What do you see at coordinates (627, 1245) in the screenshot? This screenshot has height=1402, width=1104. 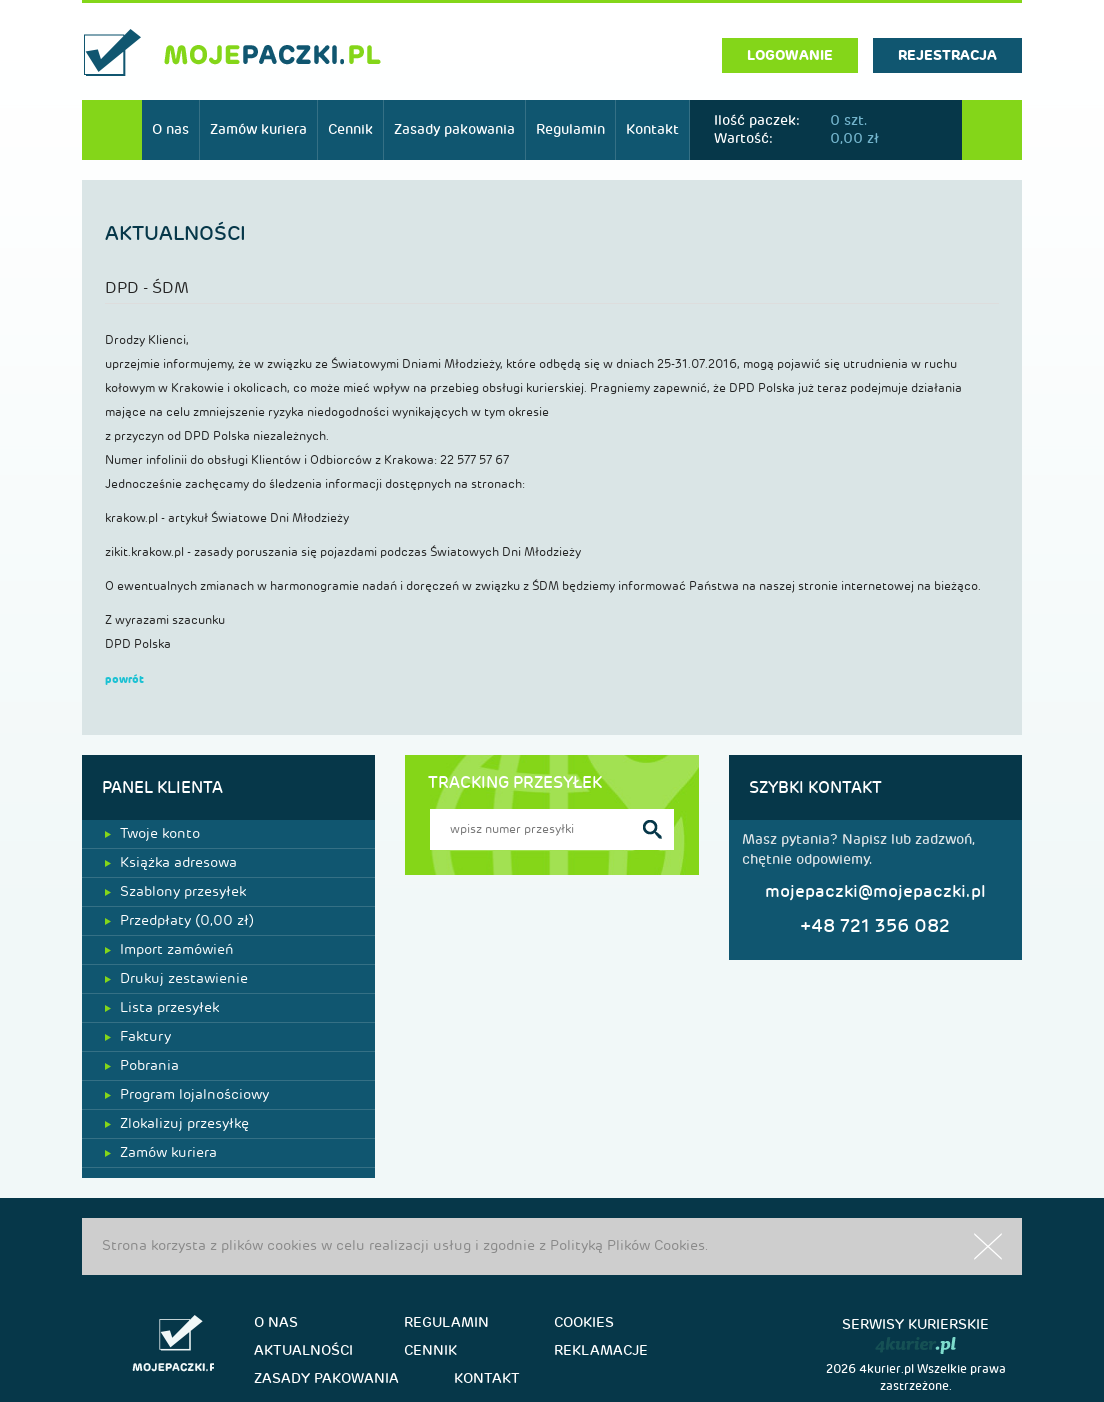 I see `Polityką Plików Cookies` at bounding box center [627, 1245].